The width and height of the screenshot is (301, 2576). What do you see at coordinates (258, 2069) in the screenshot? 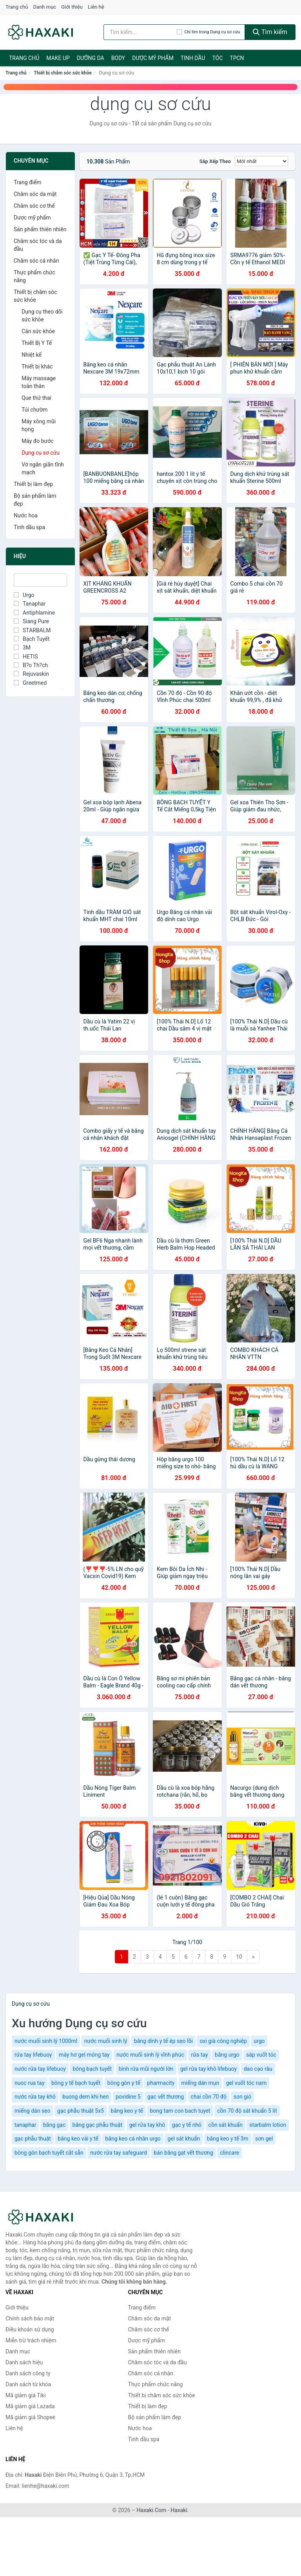
I see `dao cạo râu` at bounding box center [258, 2069].